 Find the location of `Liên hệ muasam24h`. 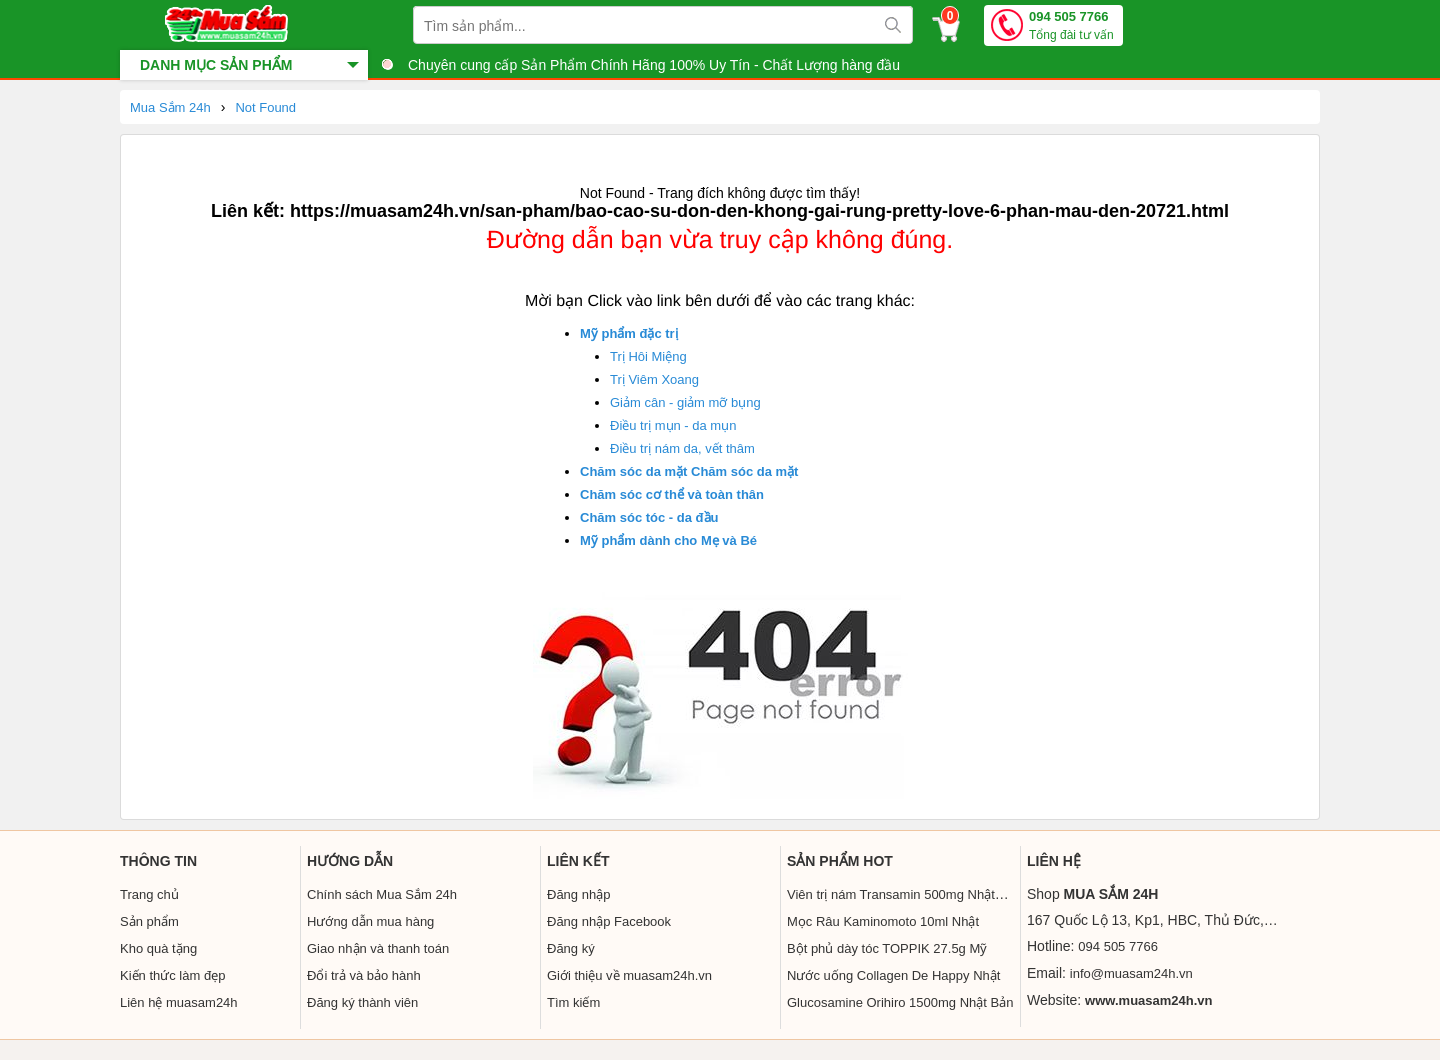

Liên hệ muasam24h is located at coordinates (179, 1002).